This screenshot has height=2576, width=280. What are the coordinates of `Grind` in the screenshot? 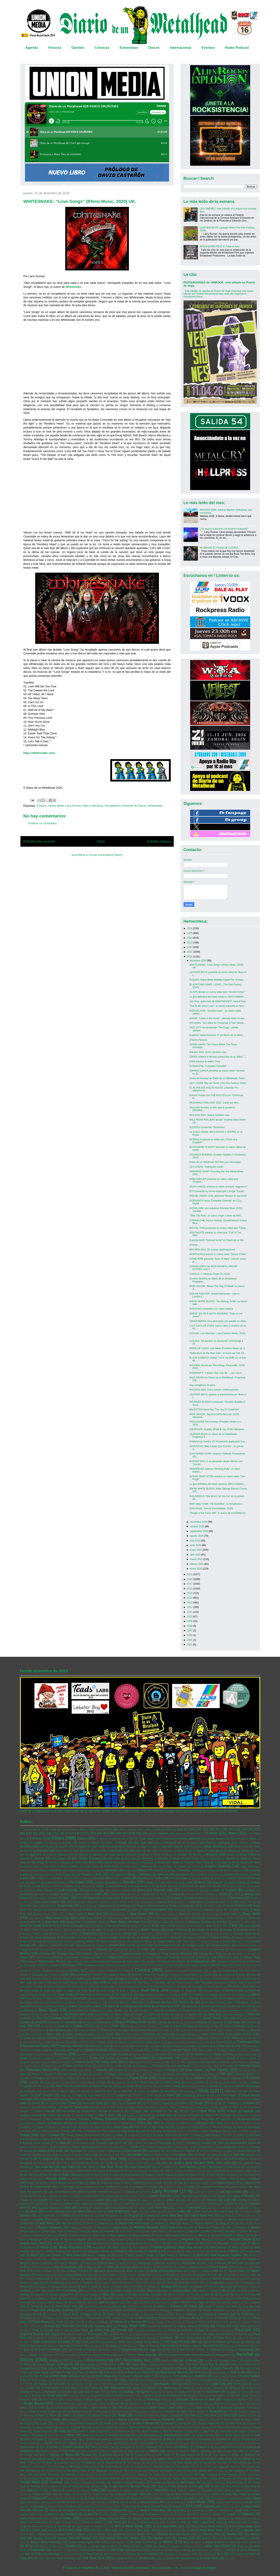 It's located at (99, 2103).